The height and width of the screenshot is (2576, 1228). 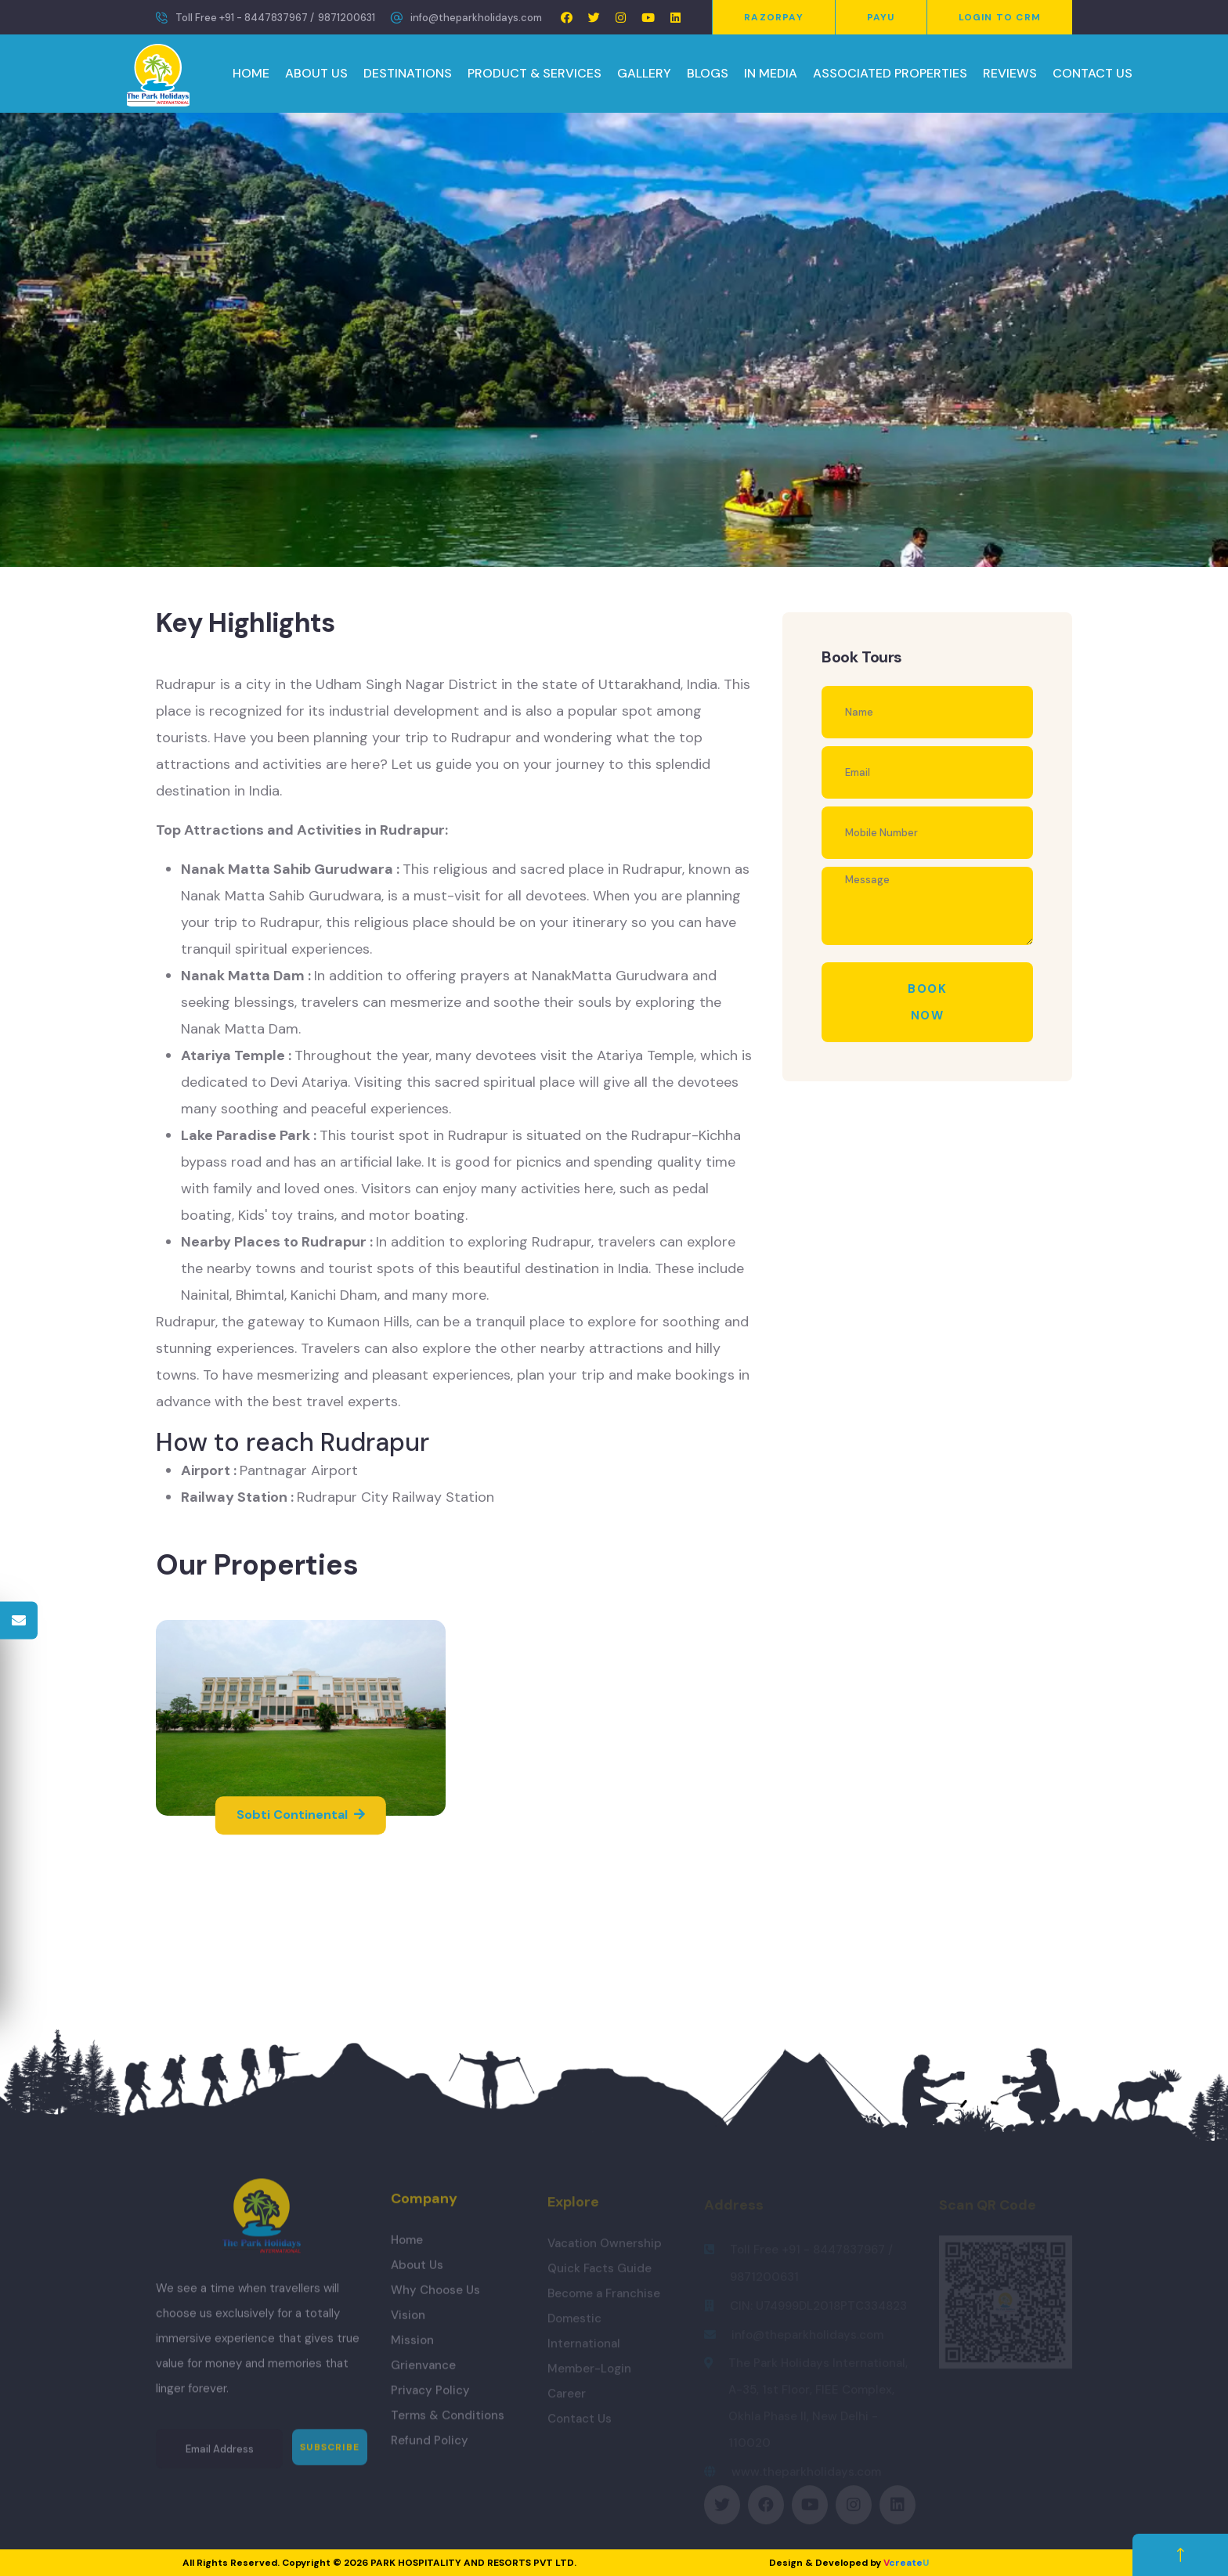 I want to click on PayU, so click(x=881, y=17).